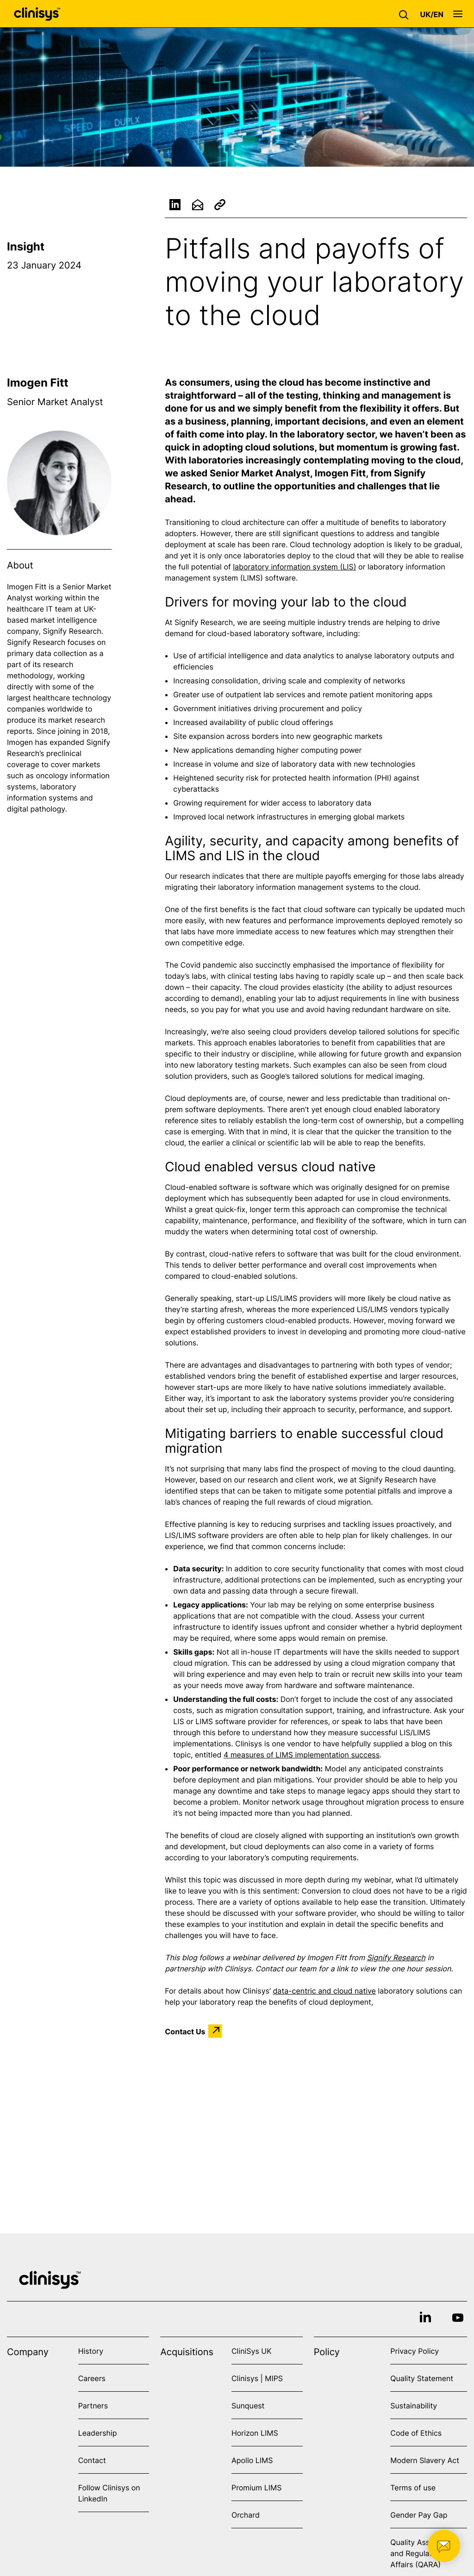  Describe the element at coordinates (421, 2378) in the screenshot. I see `Quality Statement` at that location.